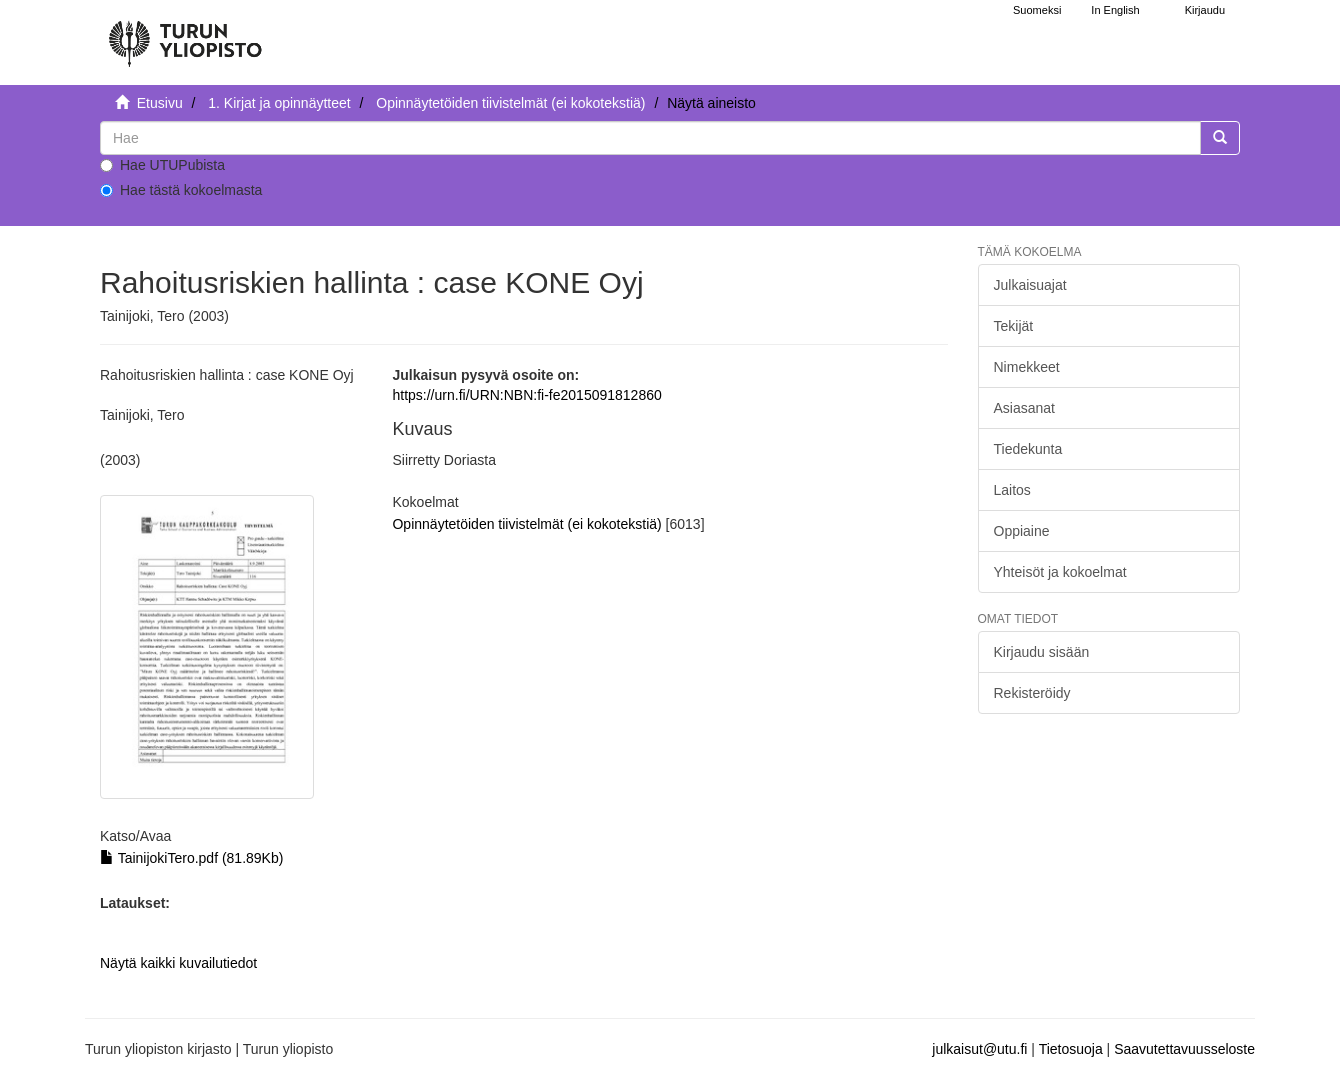  Describe the element at coordinates (1030, 285) in the screenshot. I see `Julkaisuajat` at that location.